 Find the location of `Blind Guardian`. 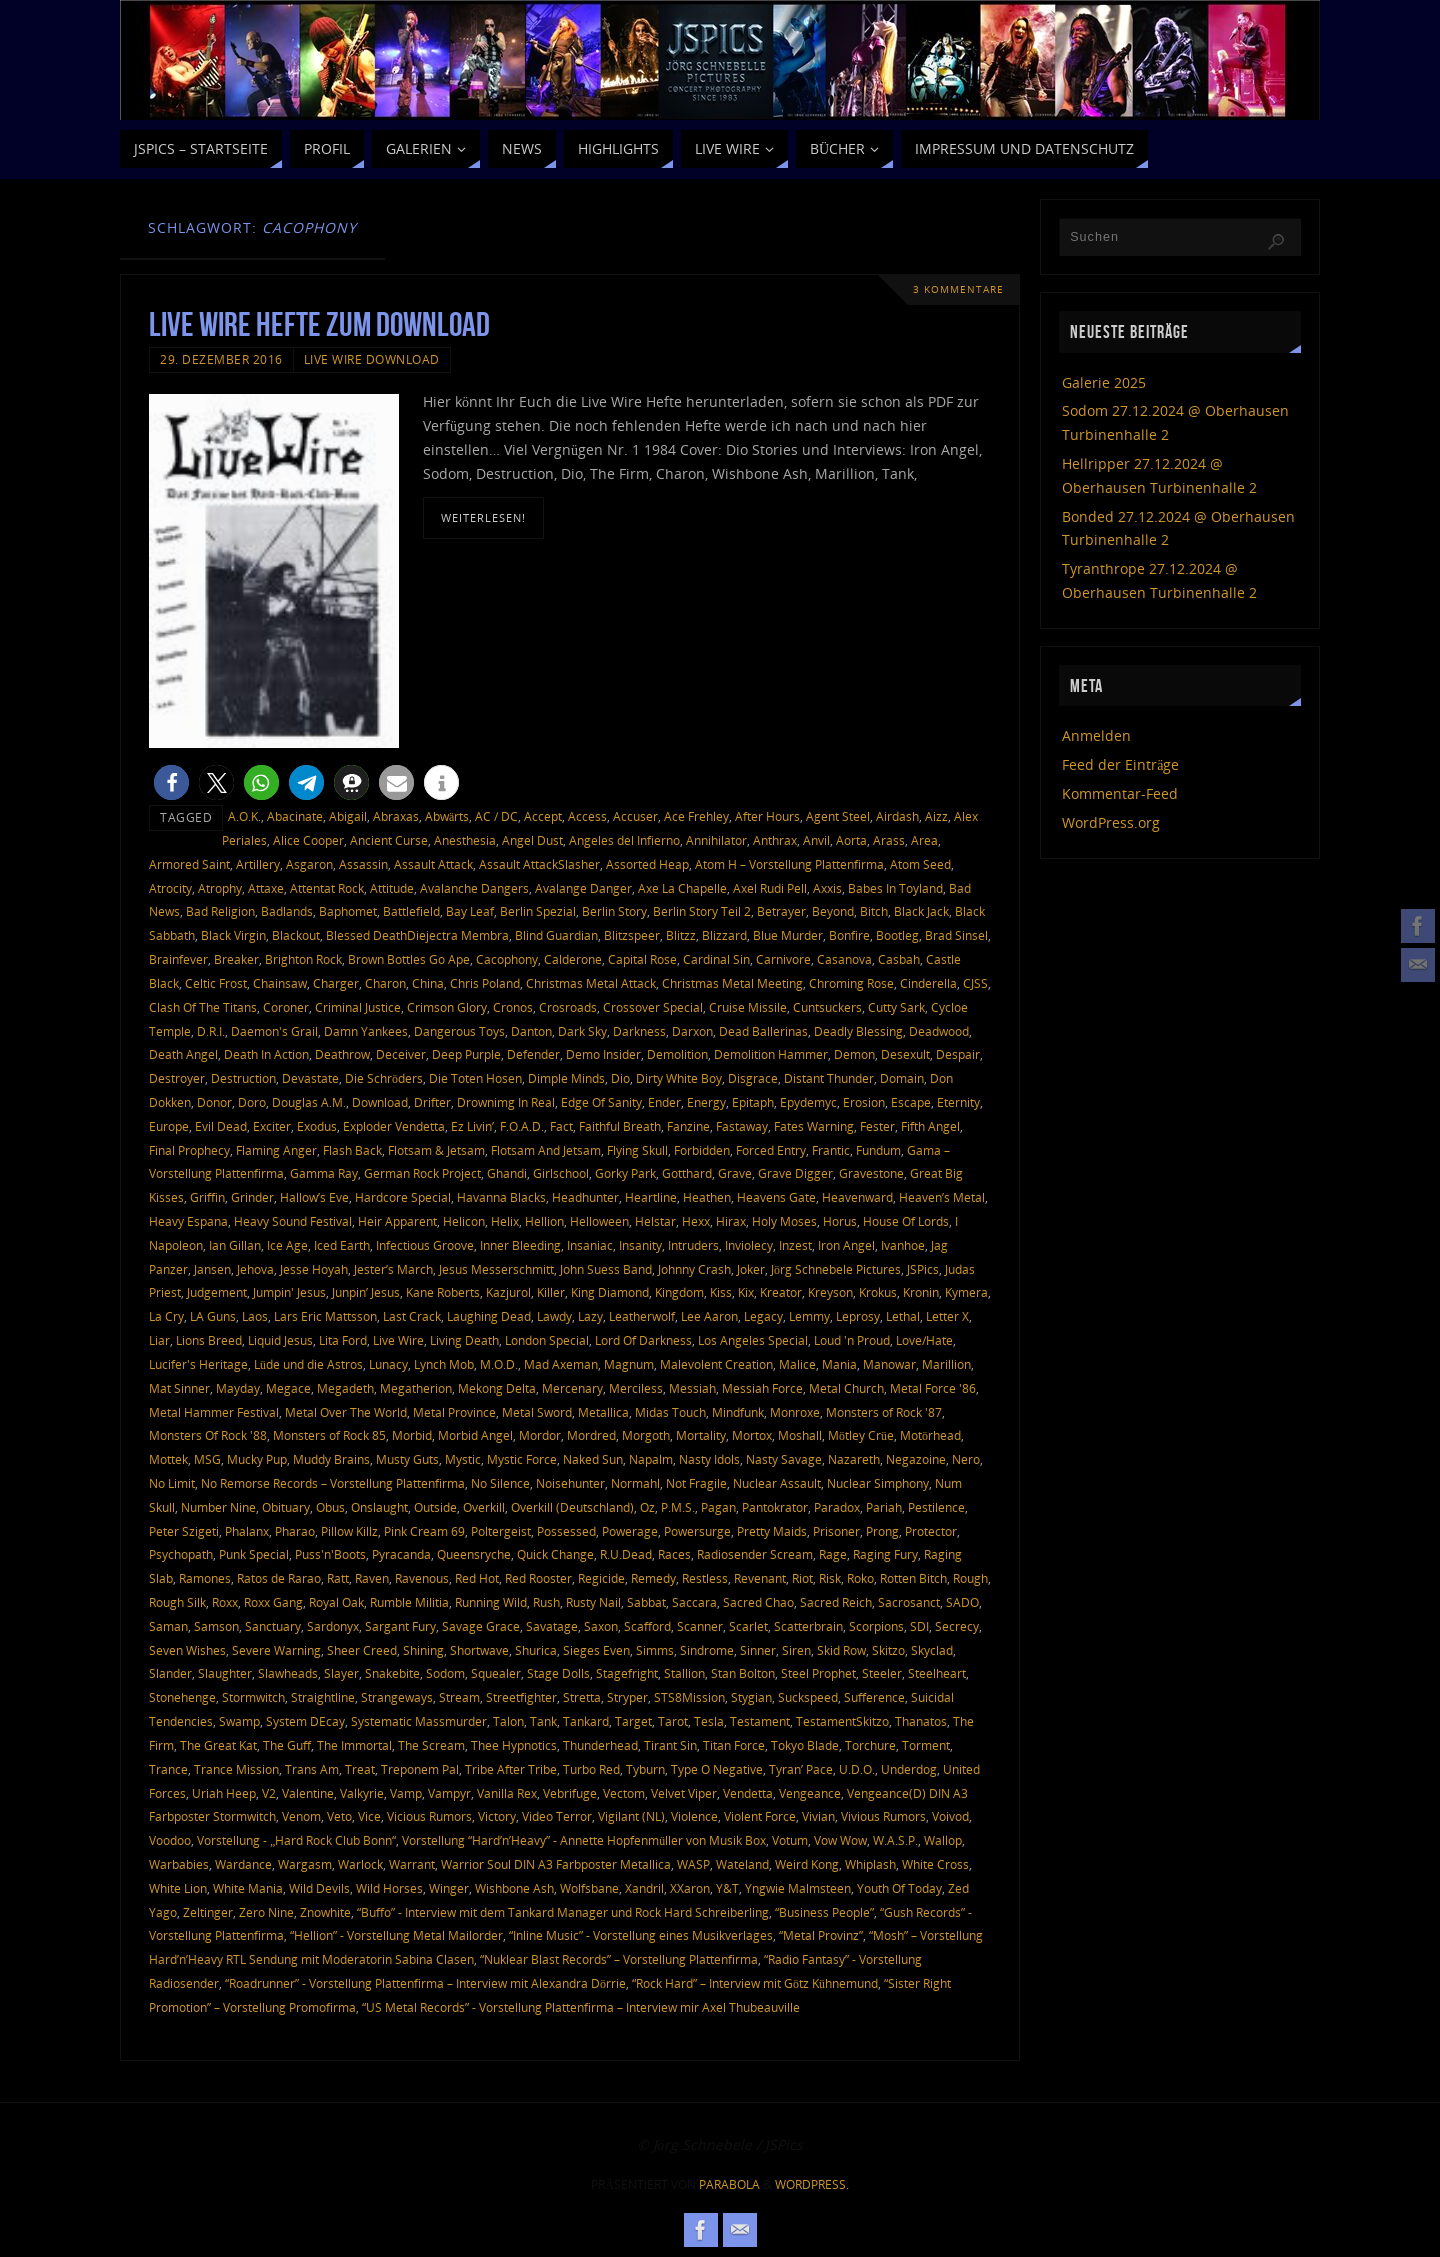

Blind Guardian is located at coordinates (556, 935).